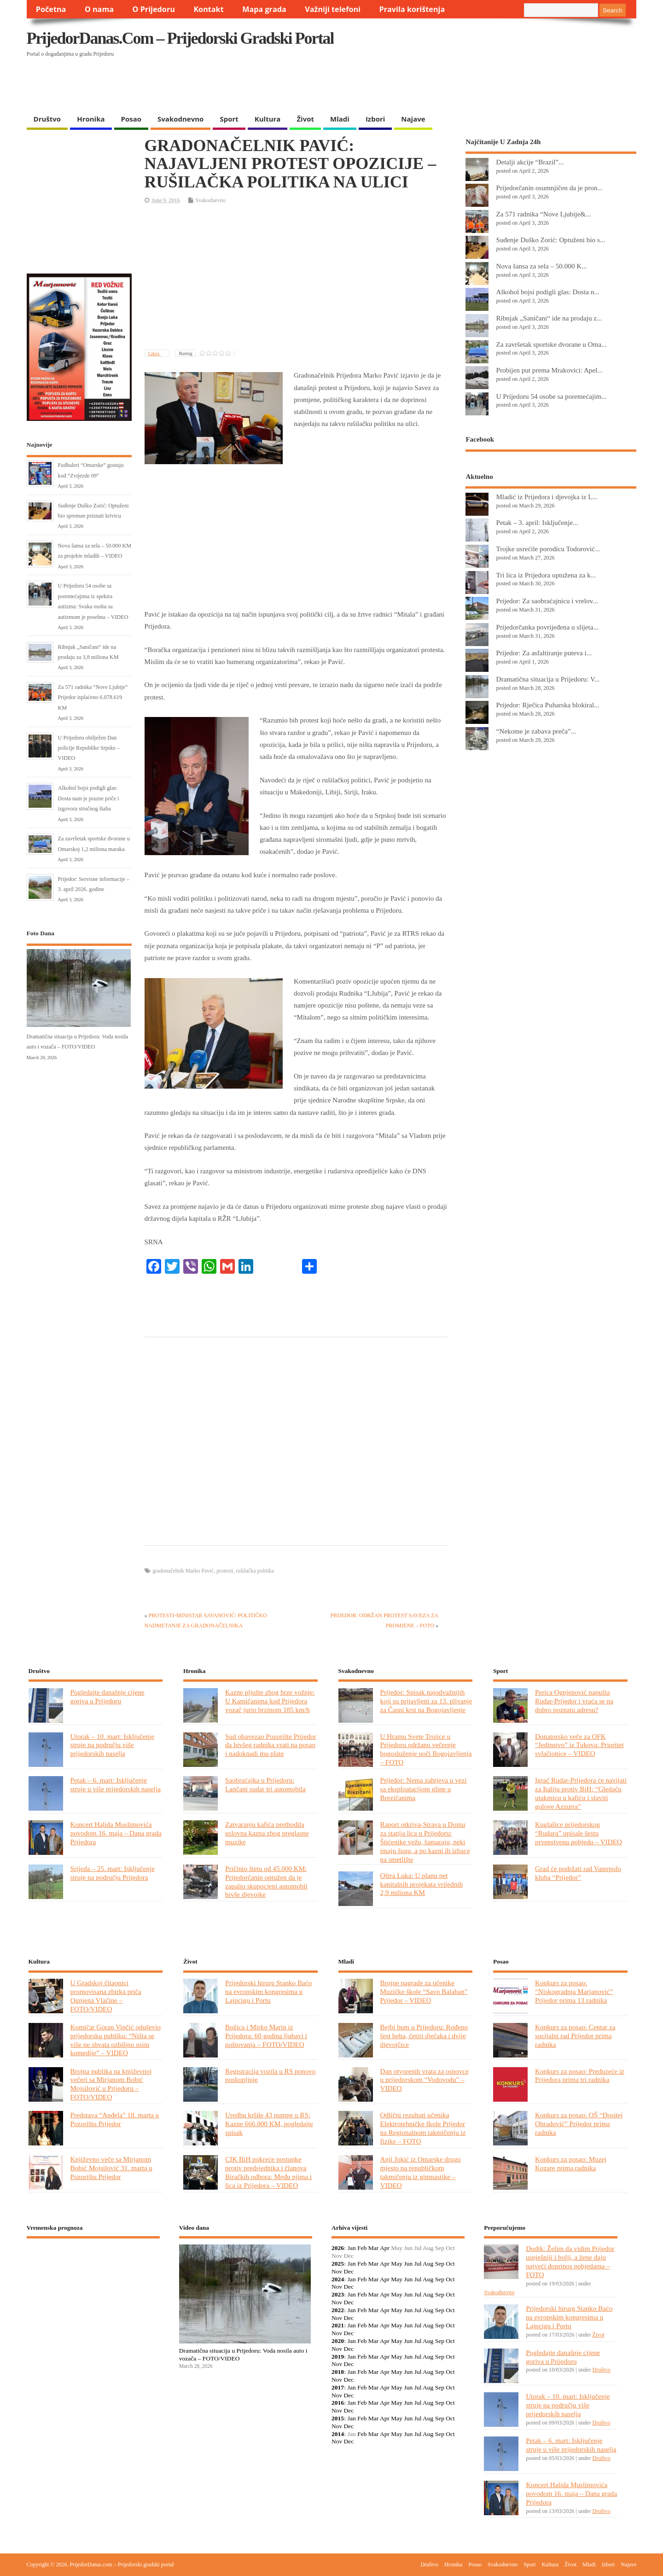 The width and height of the screenshot is (663, 2576). I want to click on 2017, so click(338, 2387).